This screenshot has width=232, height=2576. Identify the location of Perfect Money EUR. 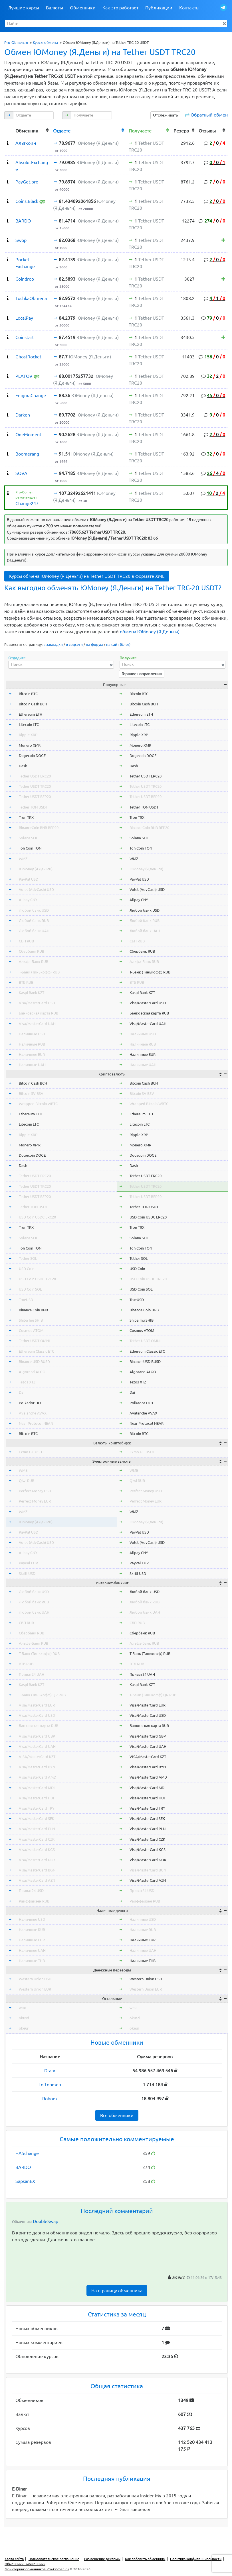
(35, 1501).